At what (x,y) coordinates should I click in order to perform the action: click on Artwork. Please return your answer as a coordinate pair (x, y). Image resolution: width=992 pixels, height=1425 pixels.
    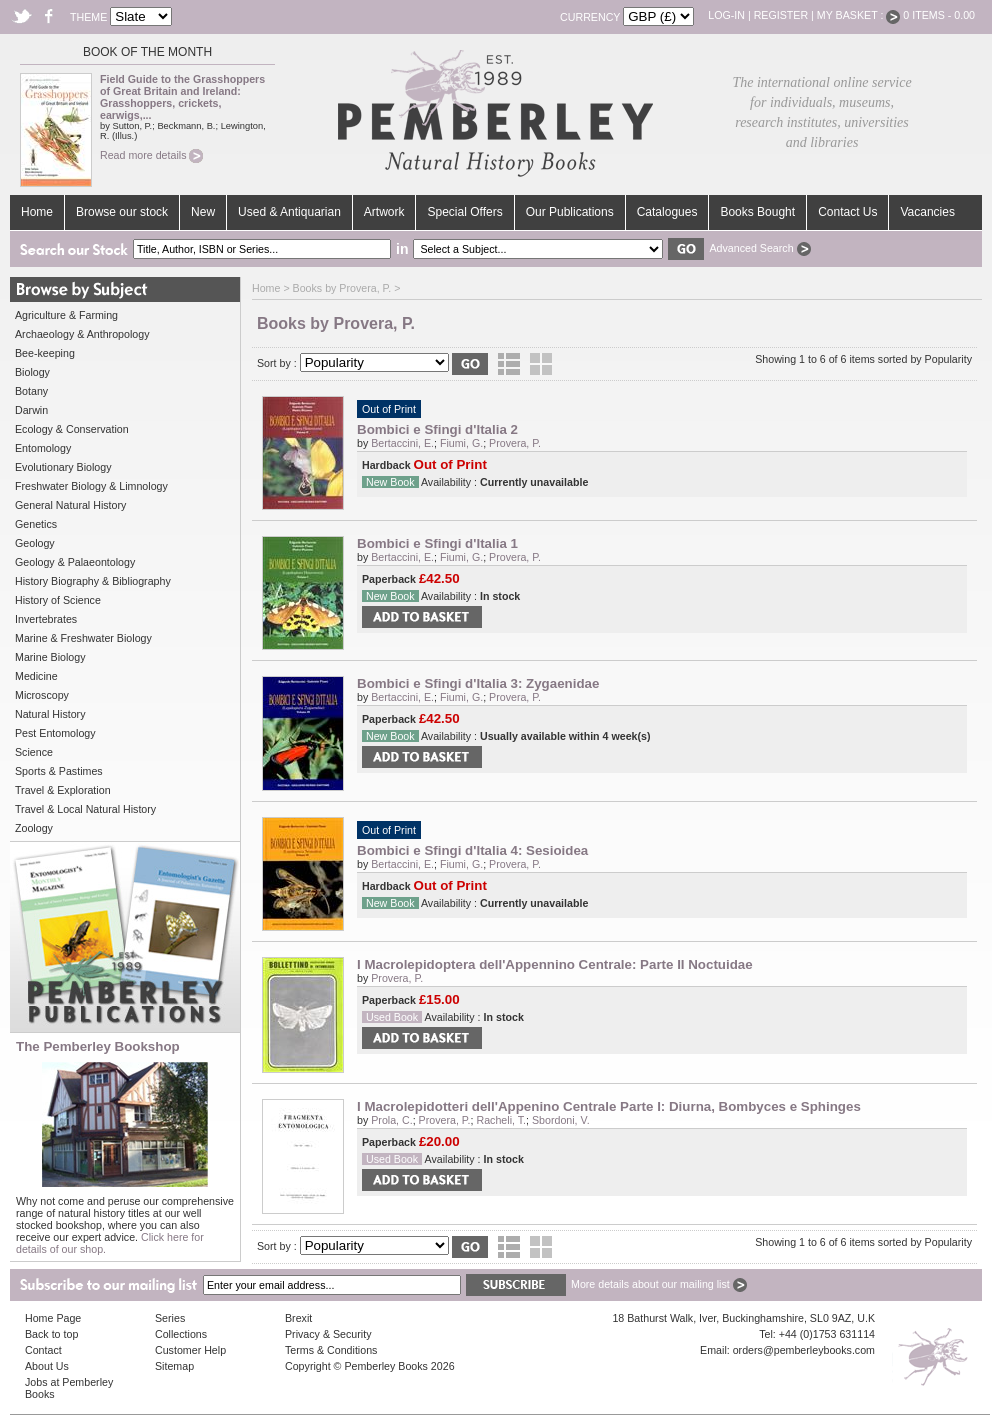
    Looking at the image, I should click on (384, 212).